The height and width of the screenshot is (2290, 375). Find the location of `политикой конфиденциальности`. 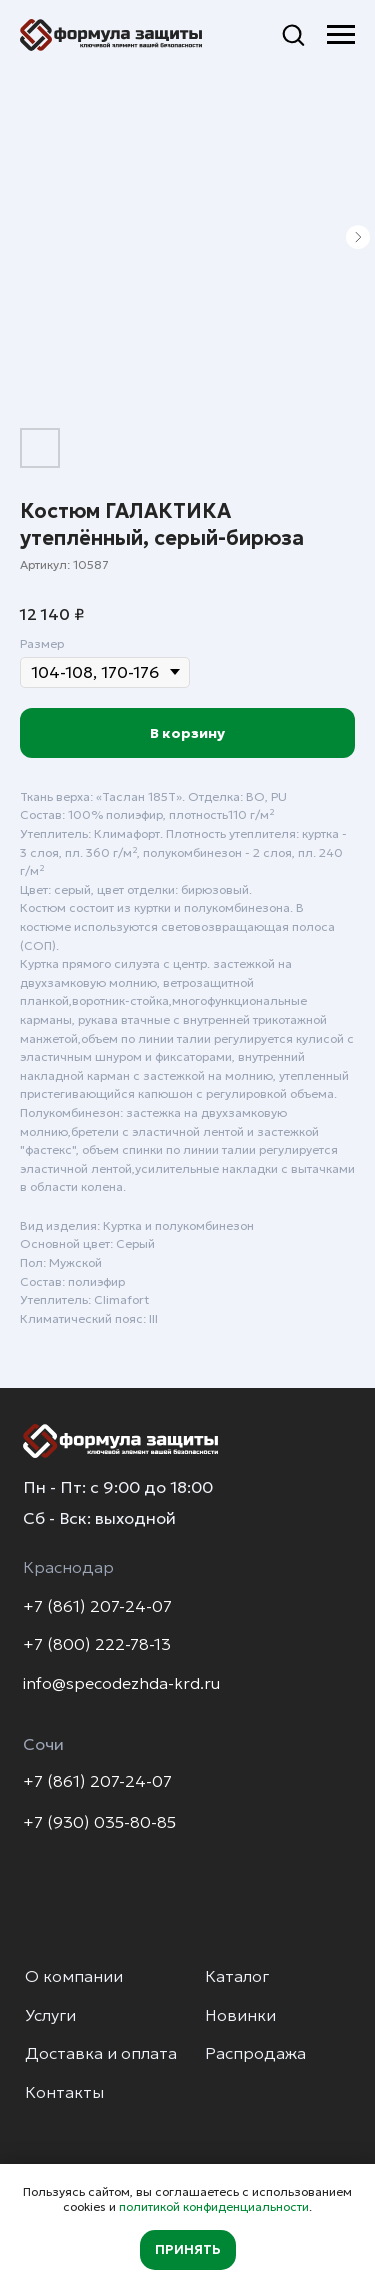

политикой конфиденциальности is located at coordinates (214, 2206).